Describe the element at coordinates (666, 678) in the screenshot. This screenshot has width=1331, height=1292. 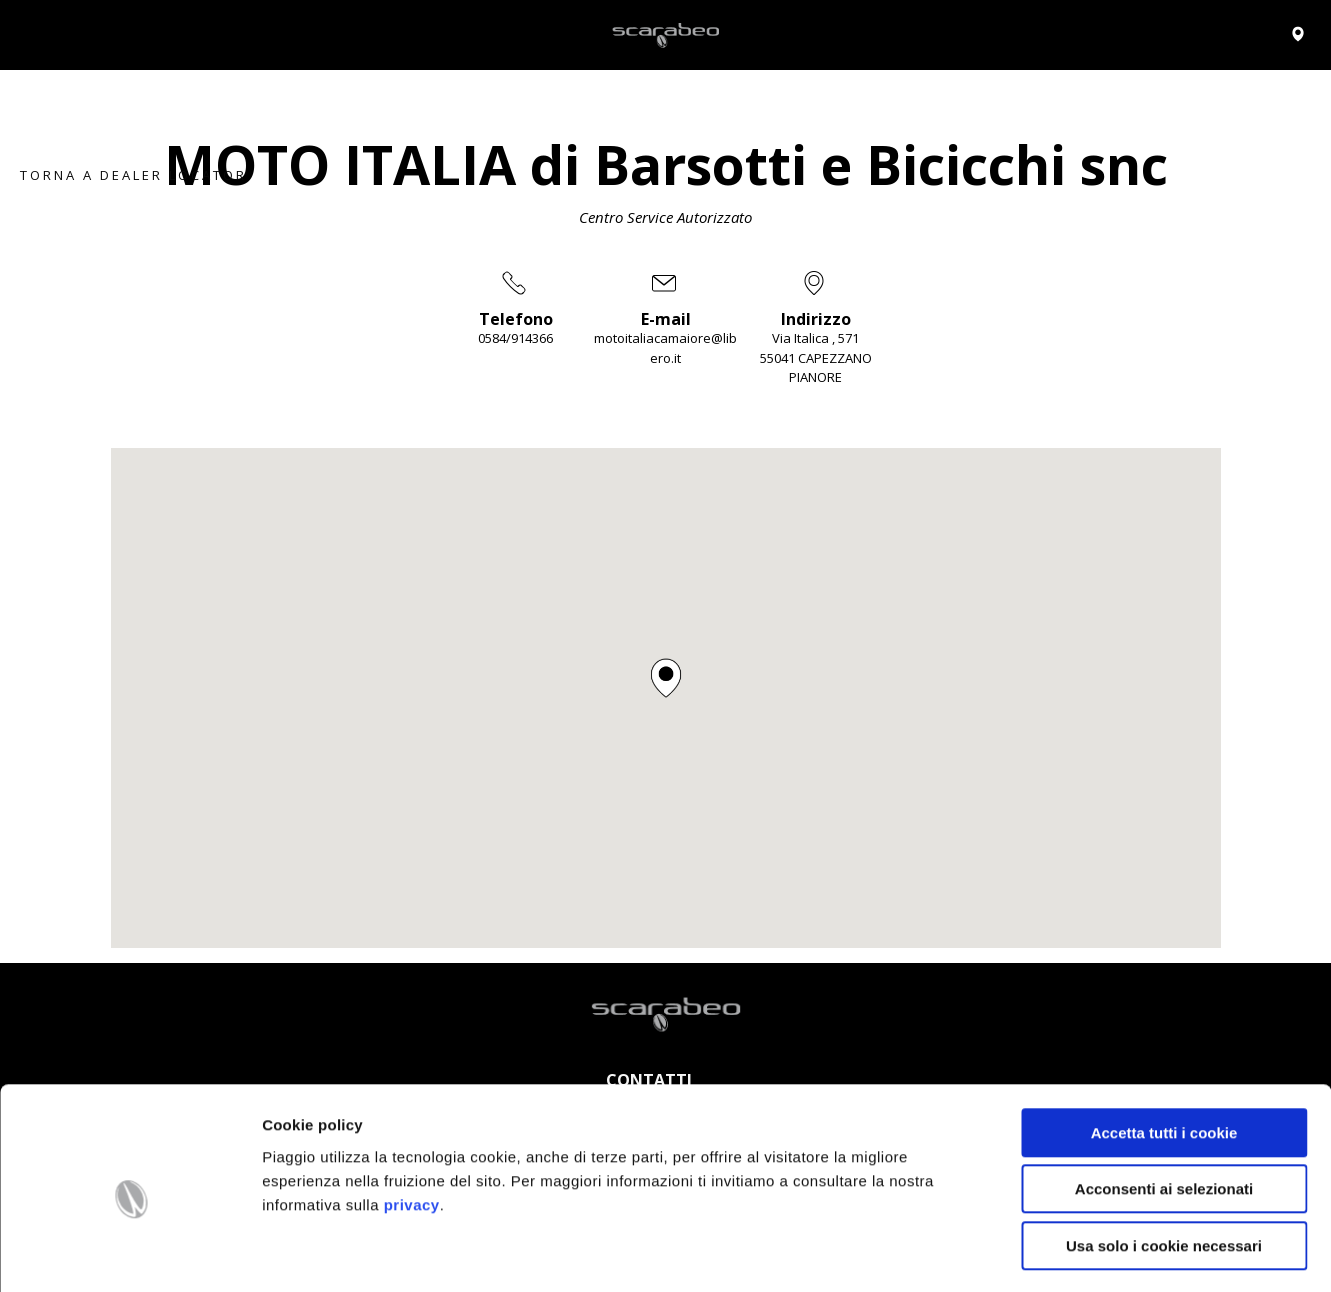
I see `[button]` at that location.